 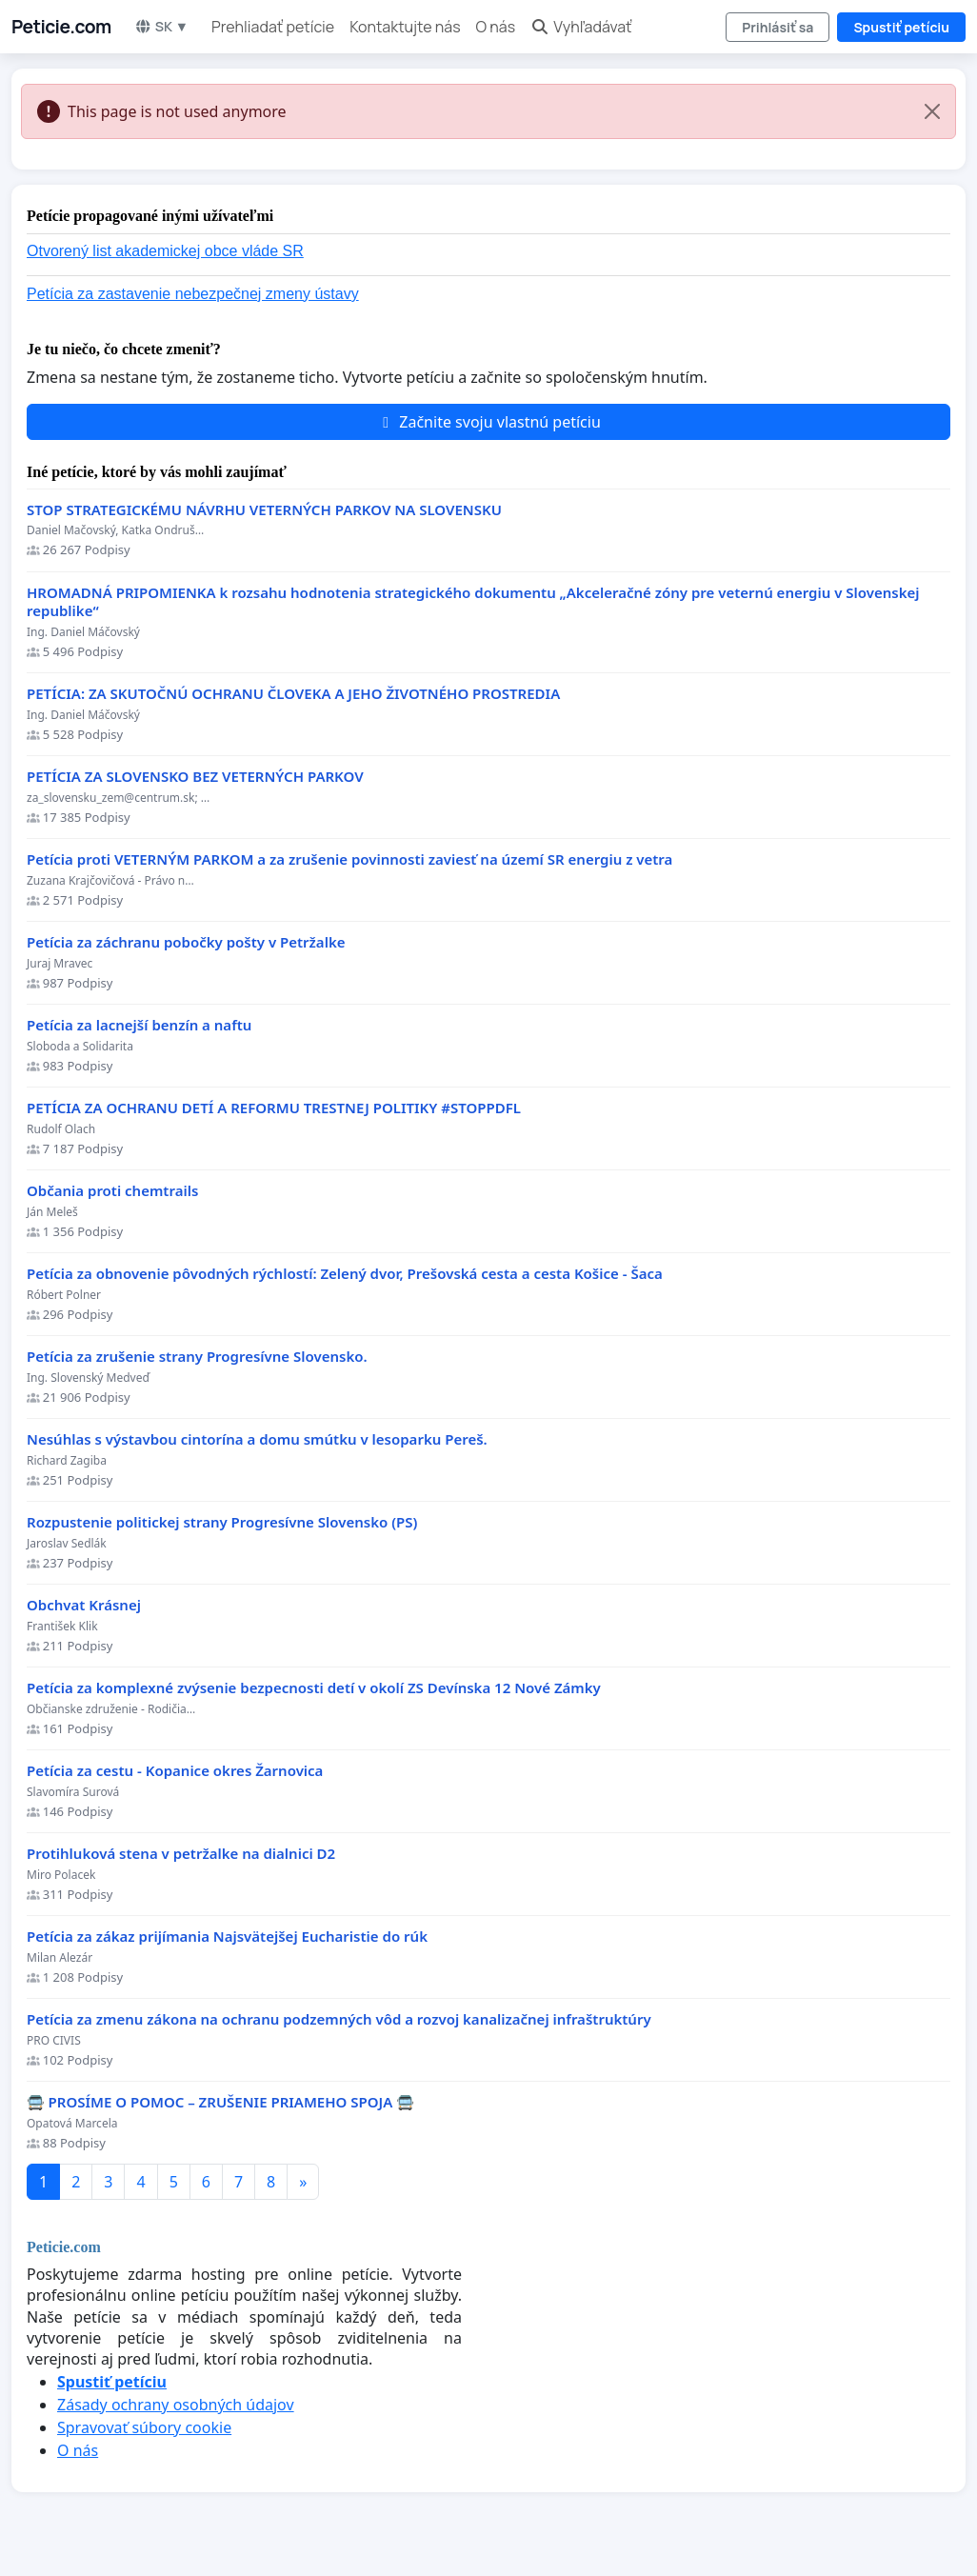 I want to click on Petícia za zmenu zákona na ochranu podzemných vôd a rozvoj kanalizačnej infraštruktúry, so click(x=339, y=2019).